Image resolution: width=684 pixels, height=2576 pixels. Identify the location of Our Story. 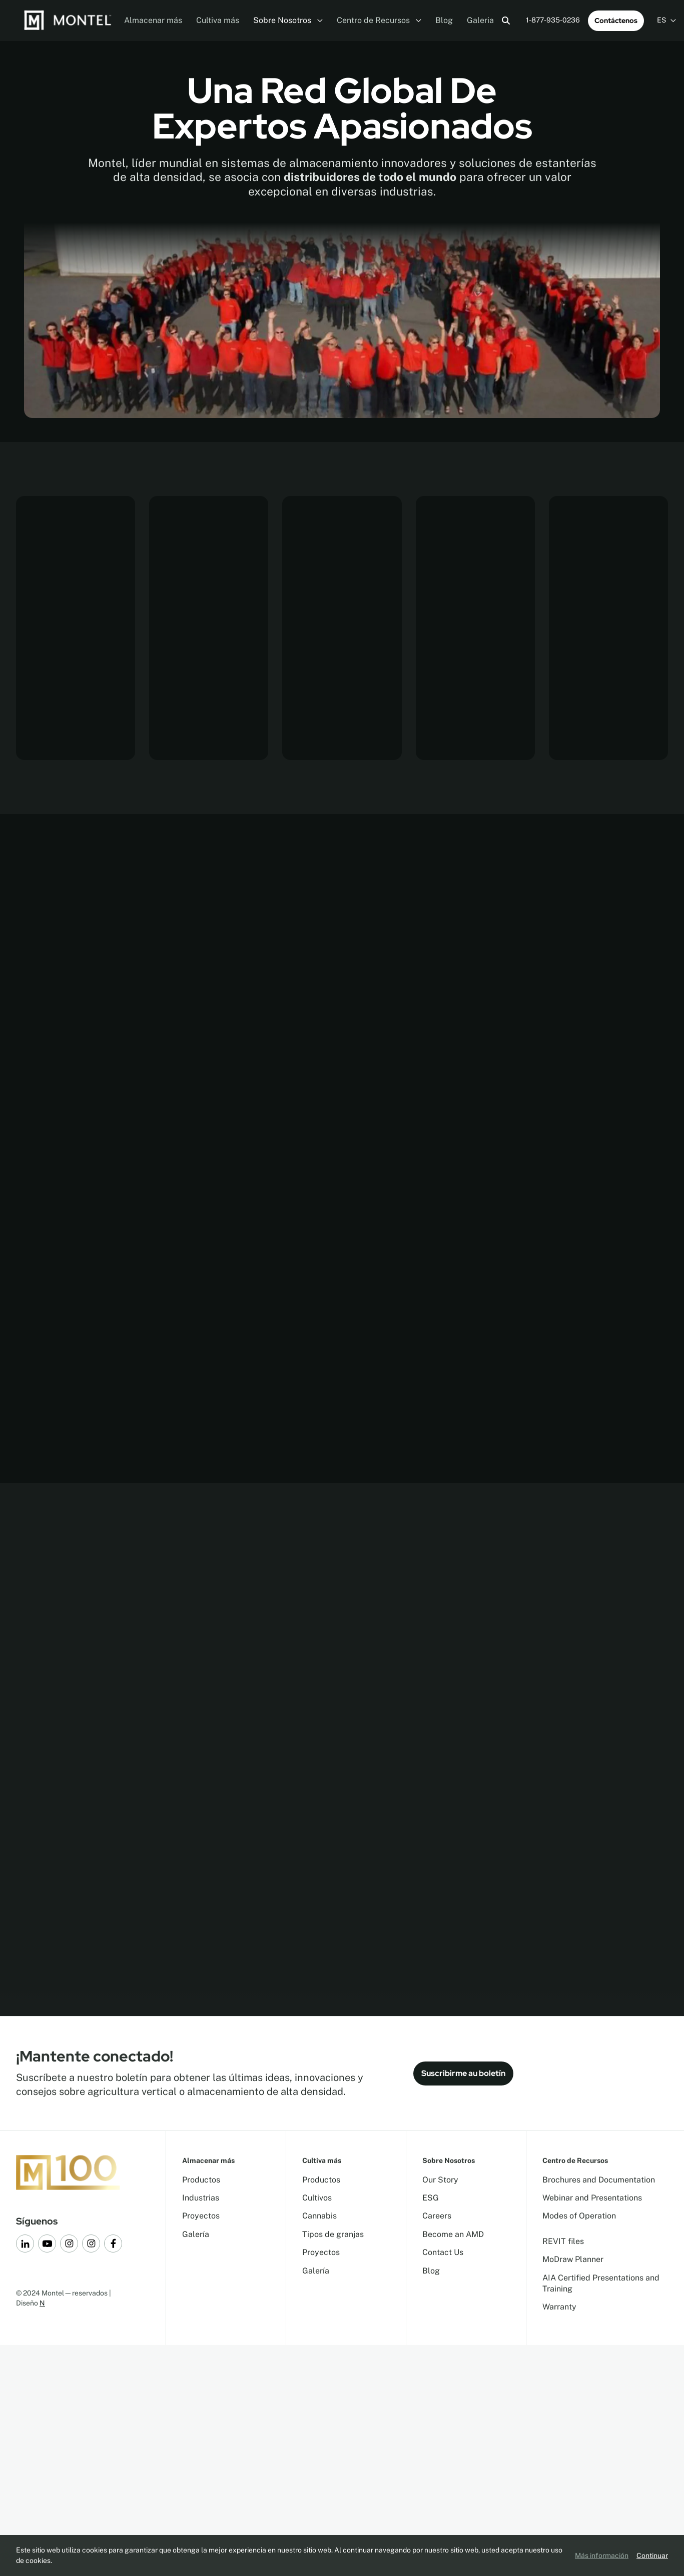
(440, 2179).